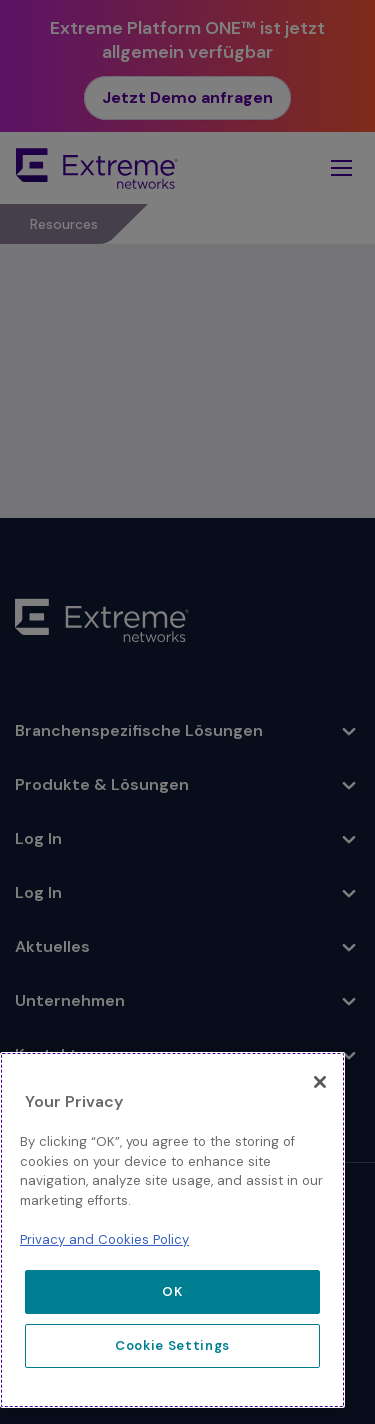 Image resolution: width=375 pixels, height=1424 pixels. What do you see at coordinates (104, 1239) in the screenshot?
I see `Privacy and Cookies Policy [More information about our privacy policy, opens in a new tab]` at bounding box center [104, 1239].